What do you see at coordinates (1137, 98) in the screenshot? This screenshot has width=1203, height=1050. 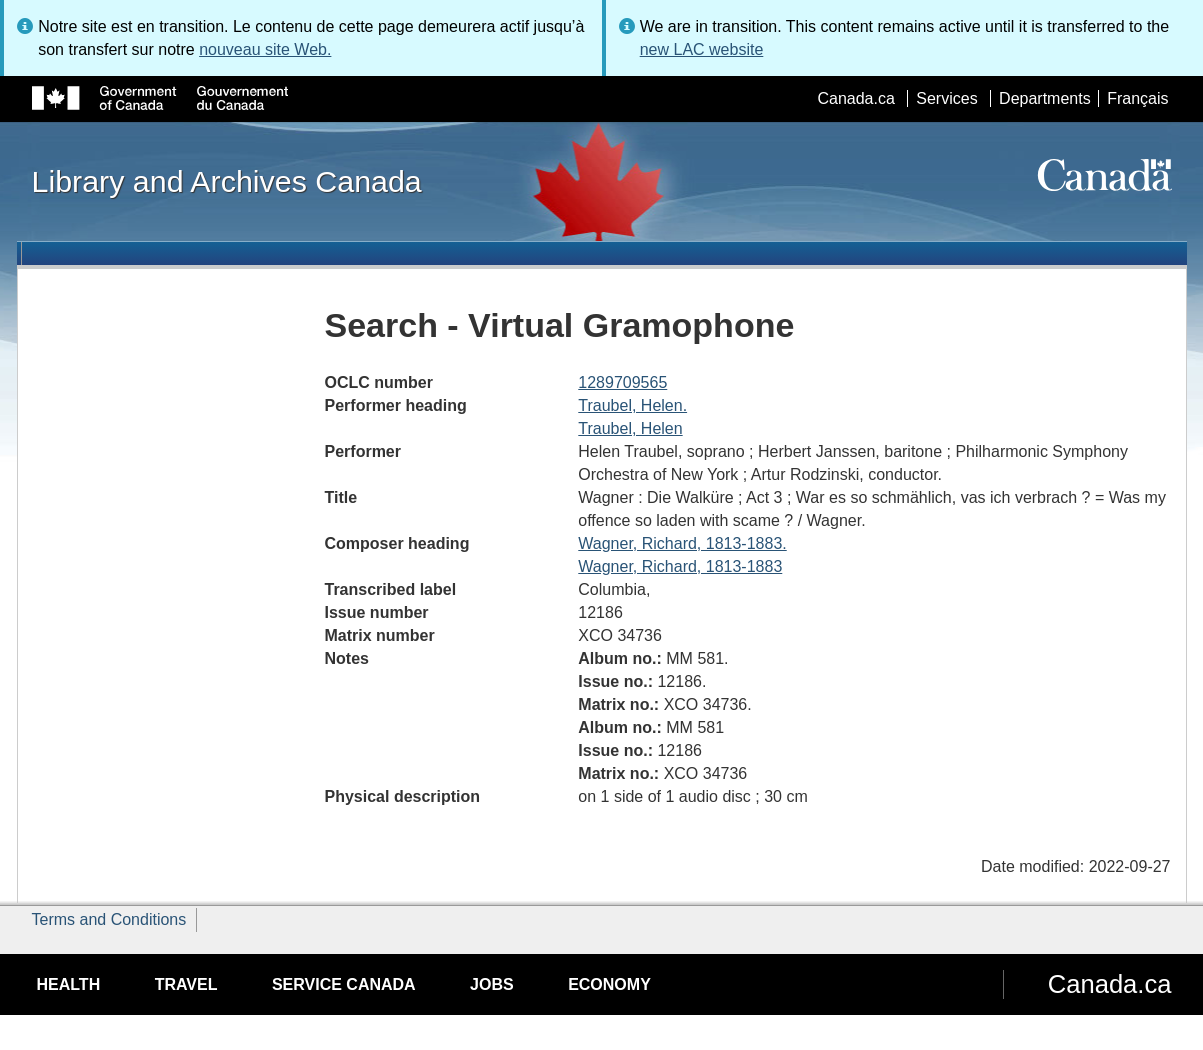 I see `Français` at bounding box center [1137, 98].